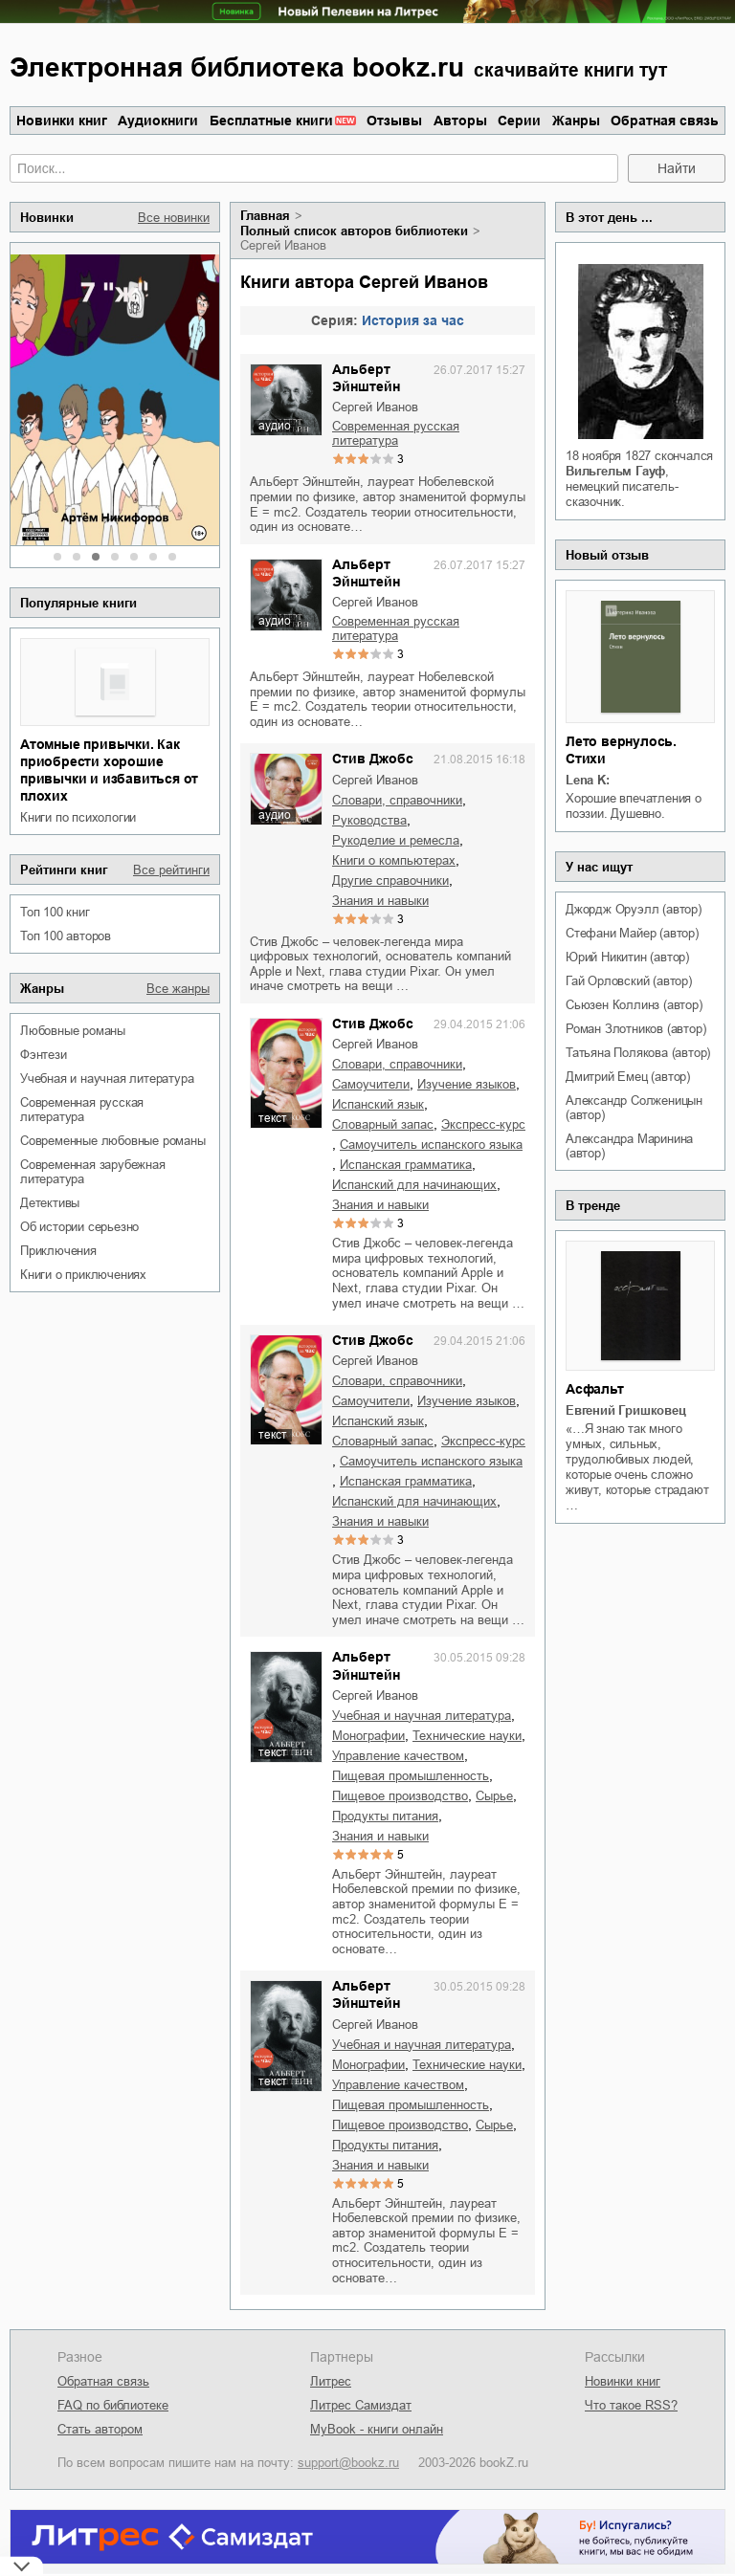 The width and height of the screenshot is (735, 2576). I want to click on Все рейтинги, so click(171, 870).